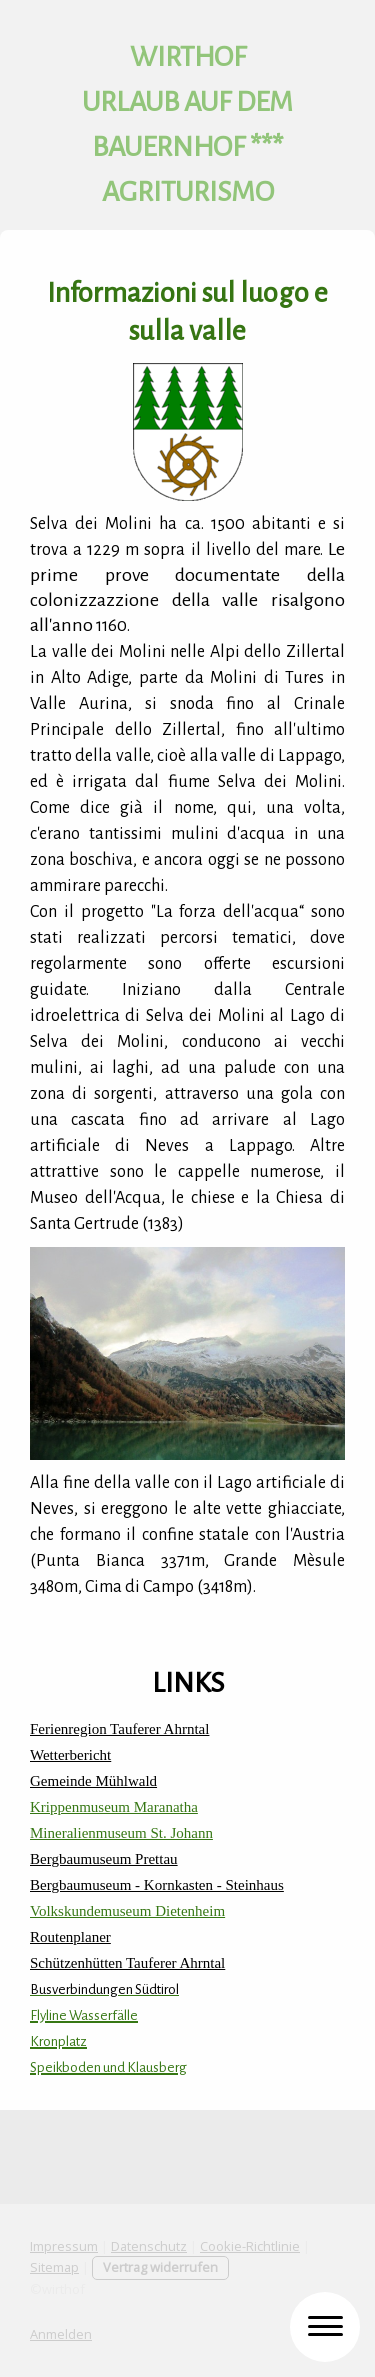 This screenshot has height=2377, width=375. I want to click on Routenplaner, so click(70, 1937).